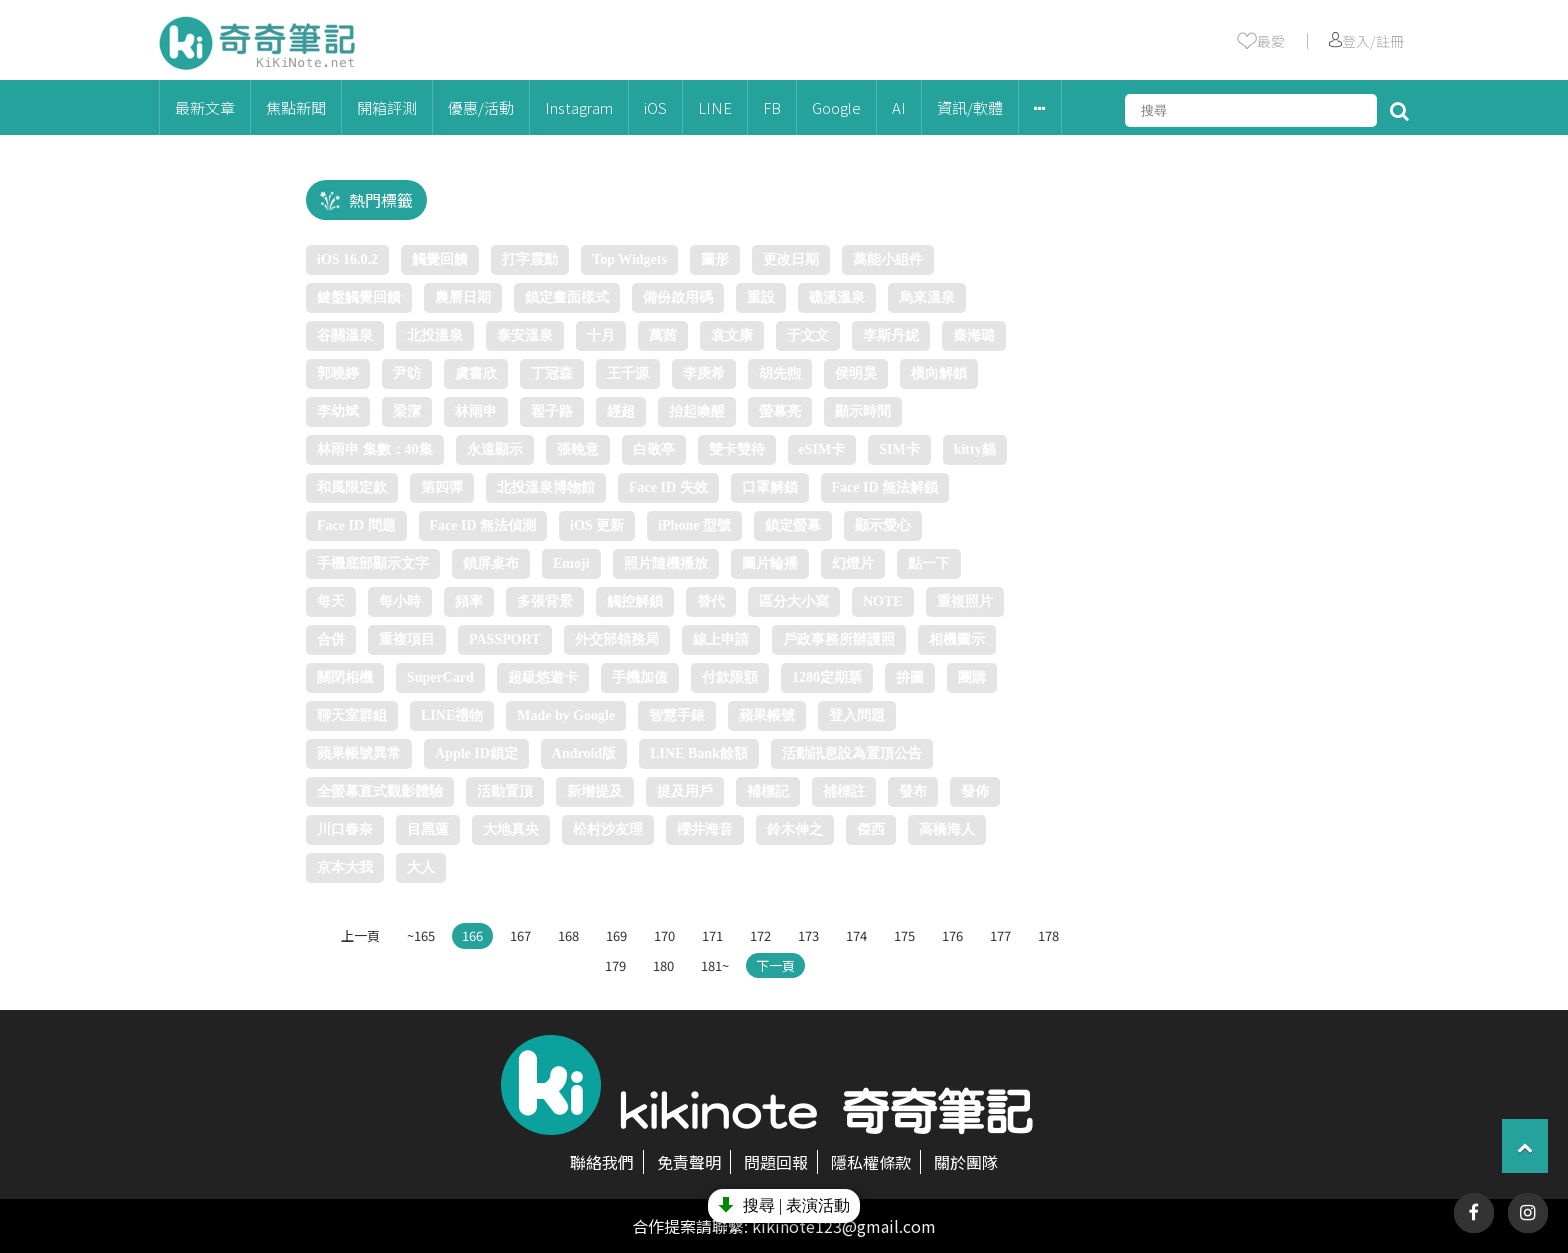 The image size is (1568, 1253). What do you see at coordinates (483, 525) in the screenshot?
I see `Face ID 無法偵測` at bounding box center [483, 525].